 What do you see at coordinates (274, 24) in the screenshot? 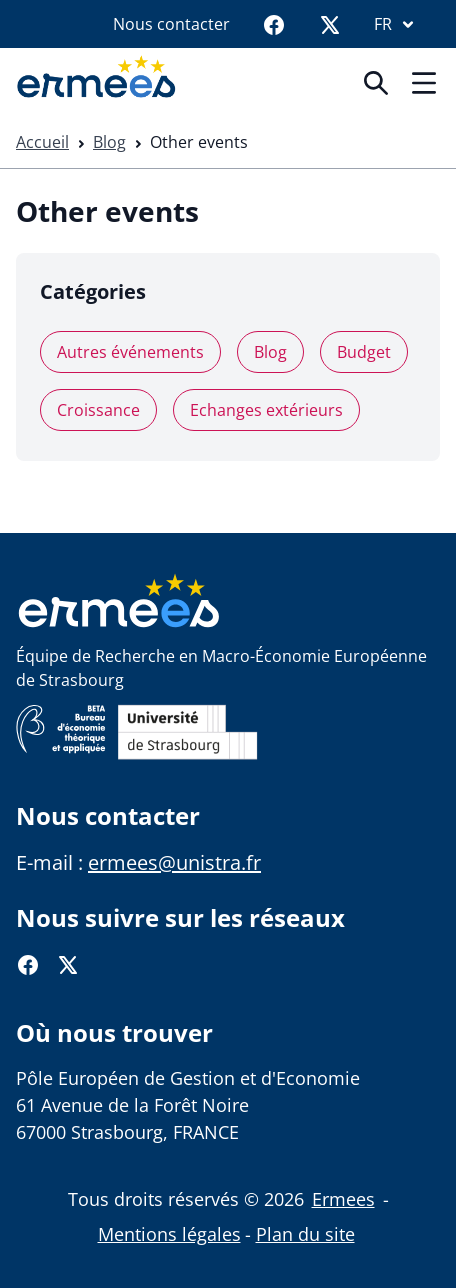
I see `[Facebook]` at bounding box center [274, 24].